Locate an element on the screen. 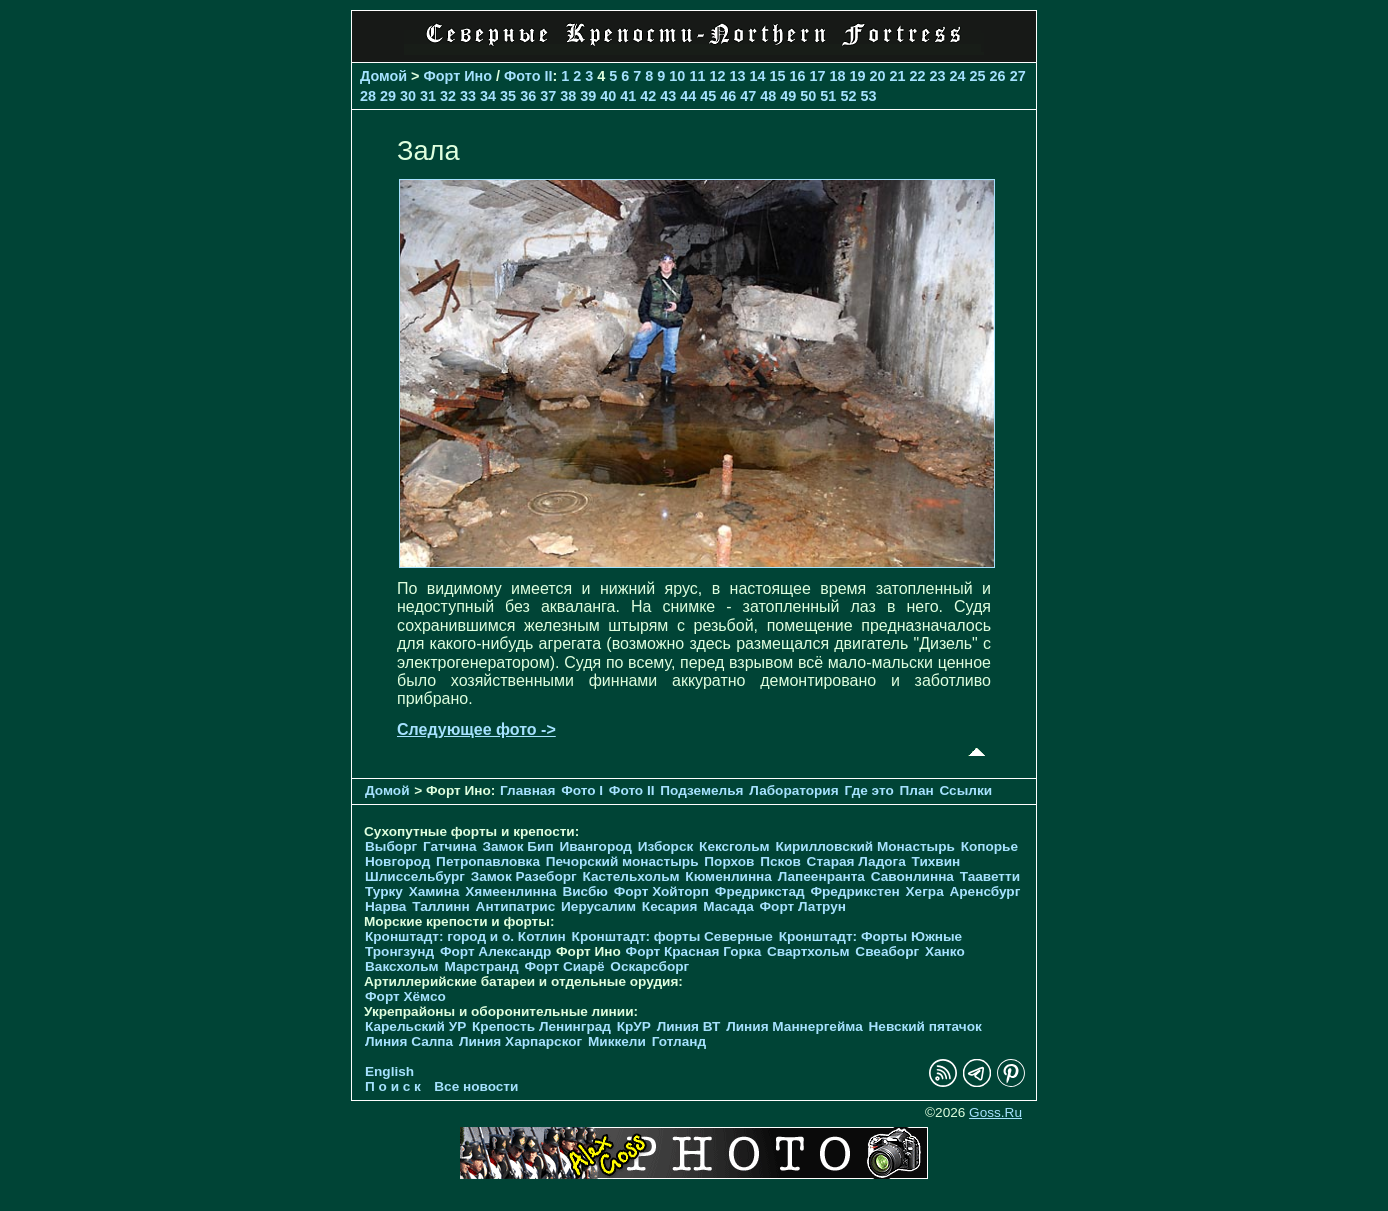 The image size is (1388, 1211). 11 is located at coordinates (697, 76).